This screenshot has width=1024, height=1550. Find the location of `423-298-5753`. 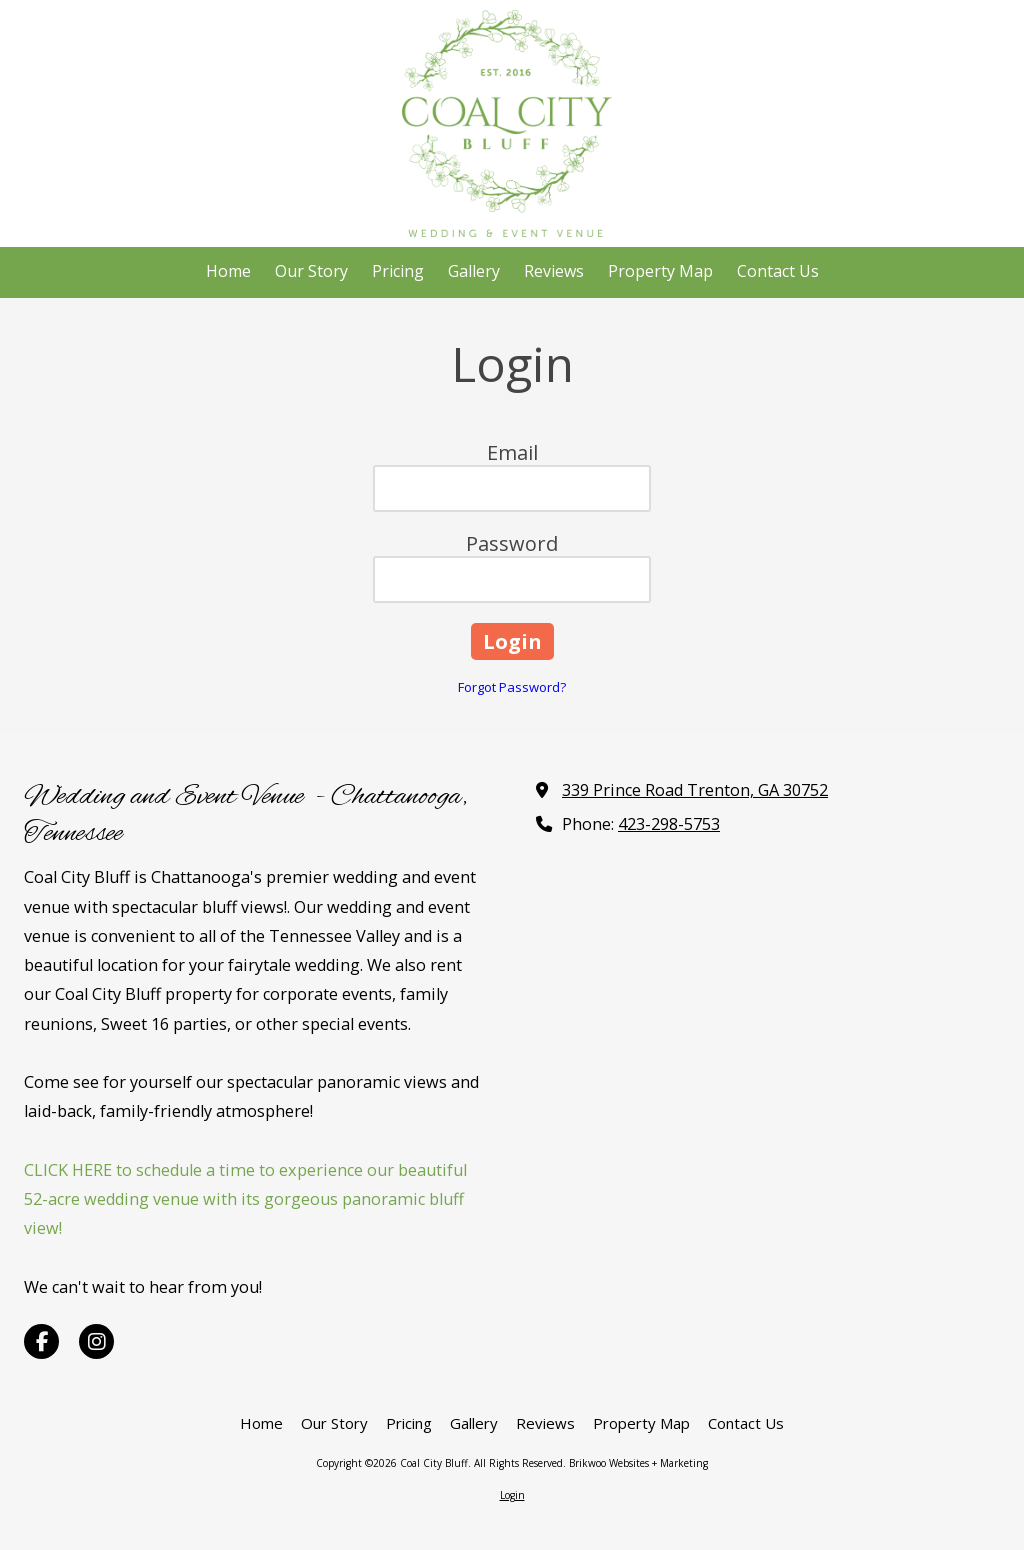

423-298-5753 is located at coordinates (669, 824).